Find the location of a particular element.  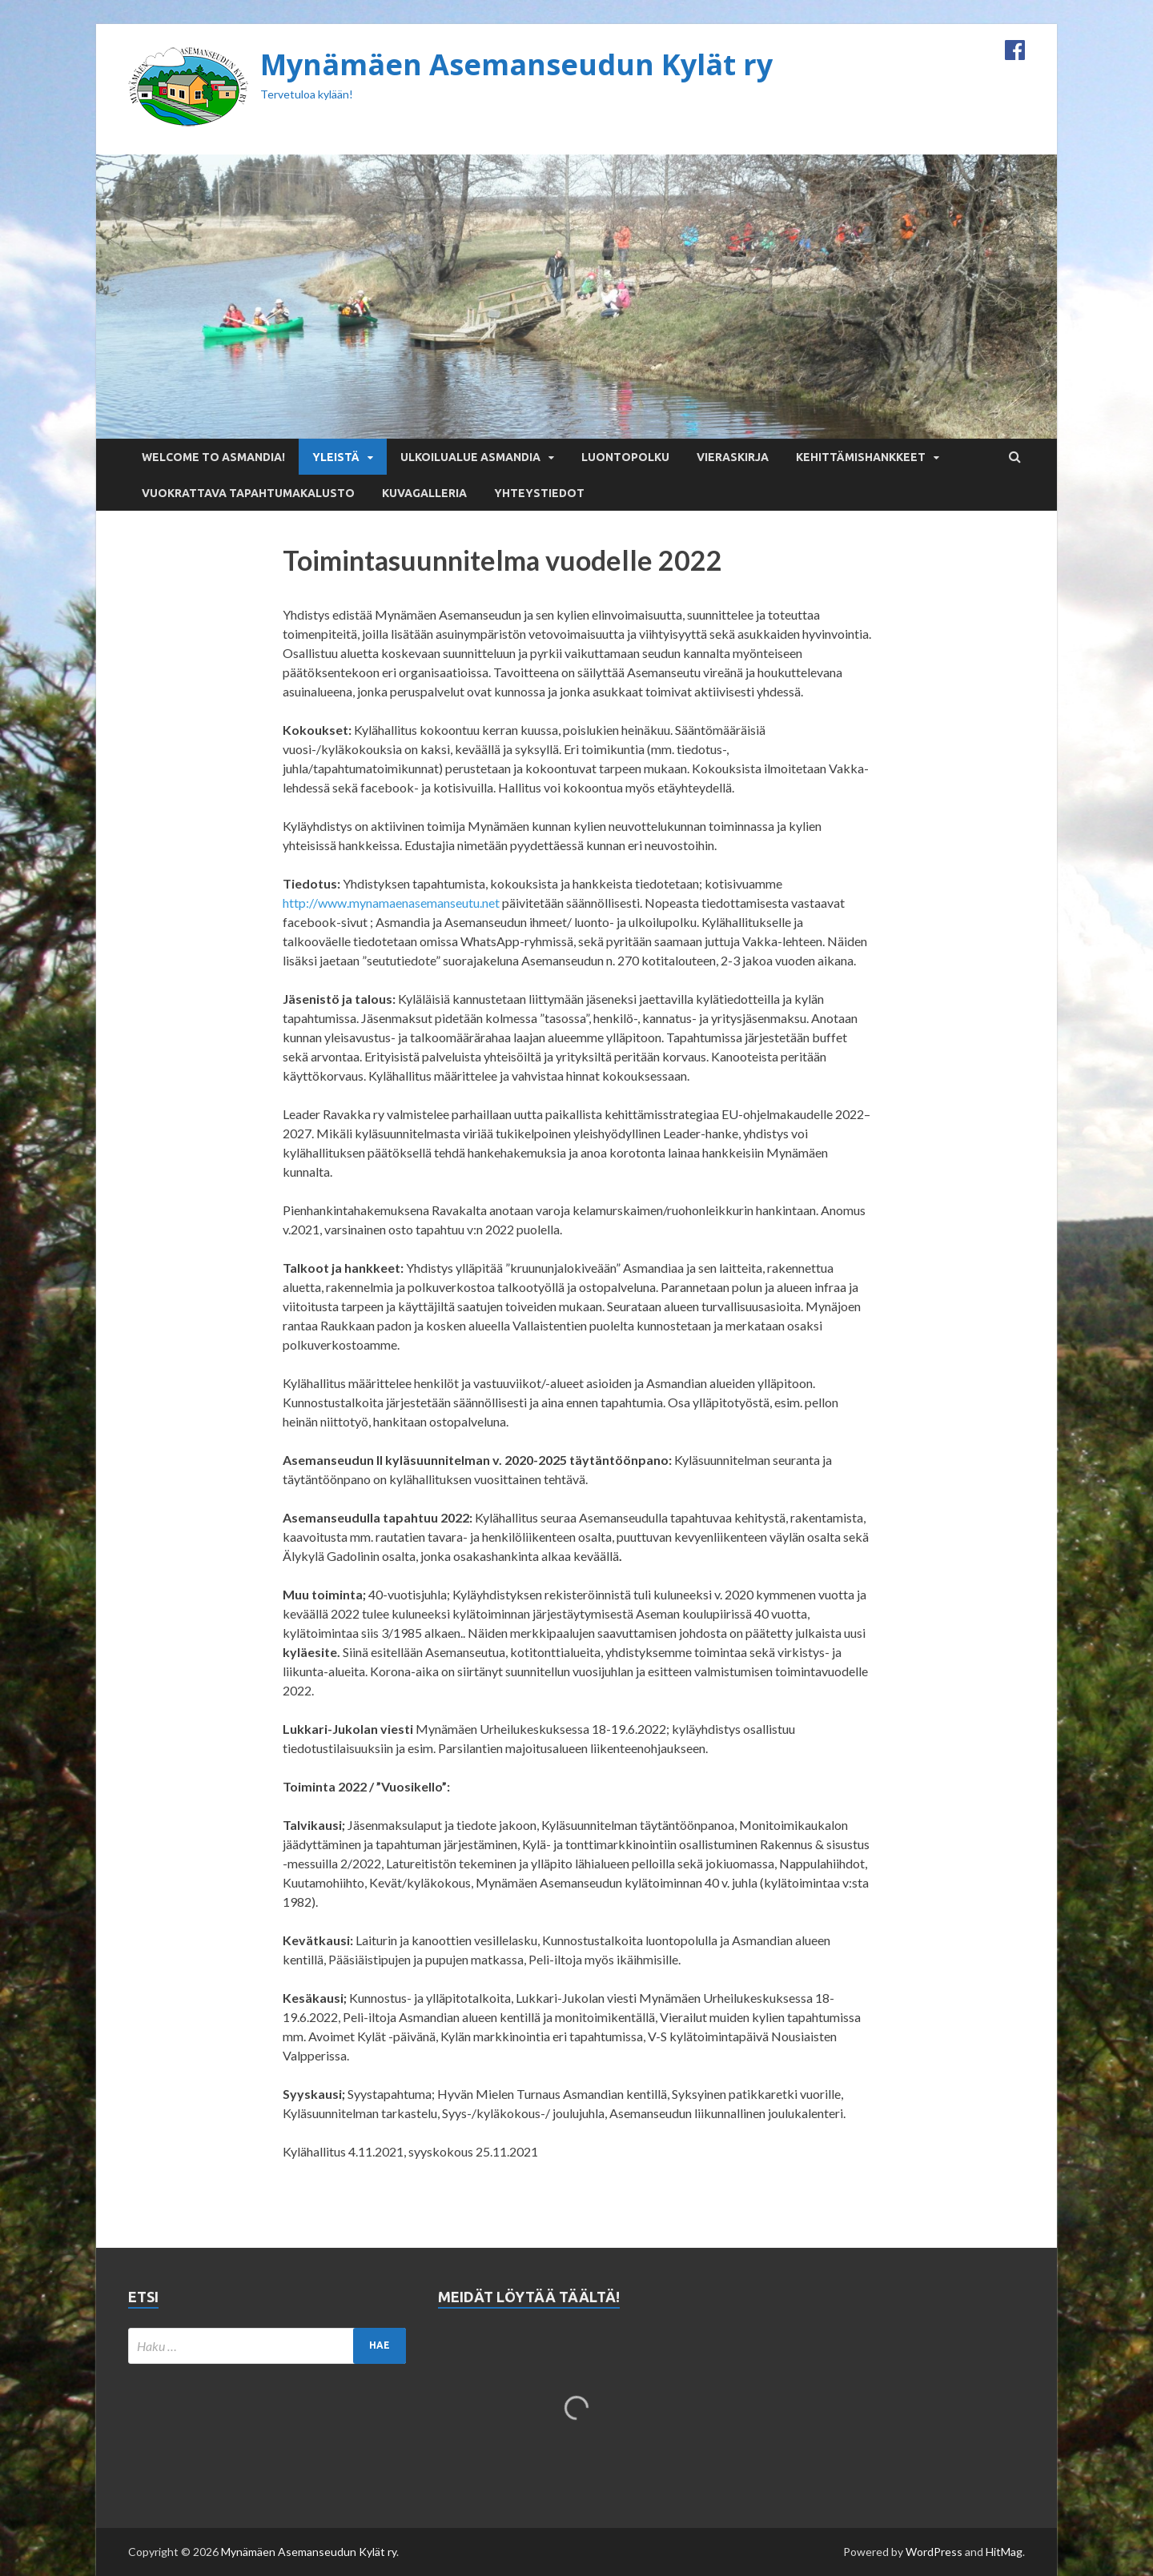

Vieraskirja is located at coordinates (733, 457).